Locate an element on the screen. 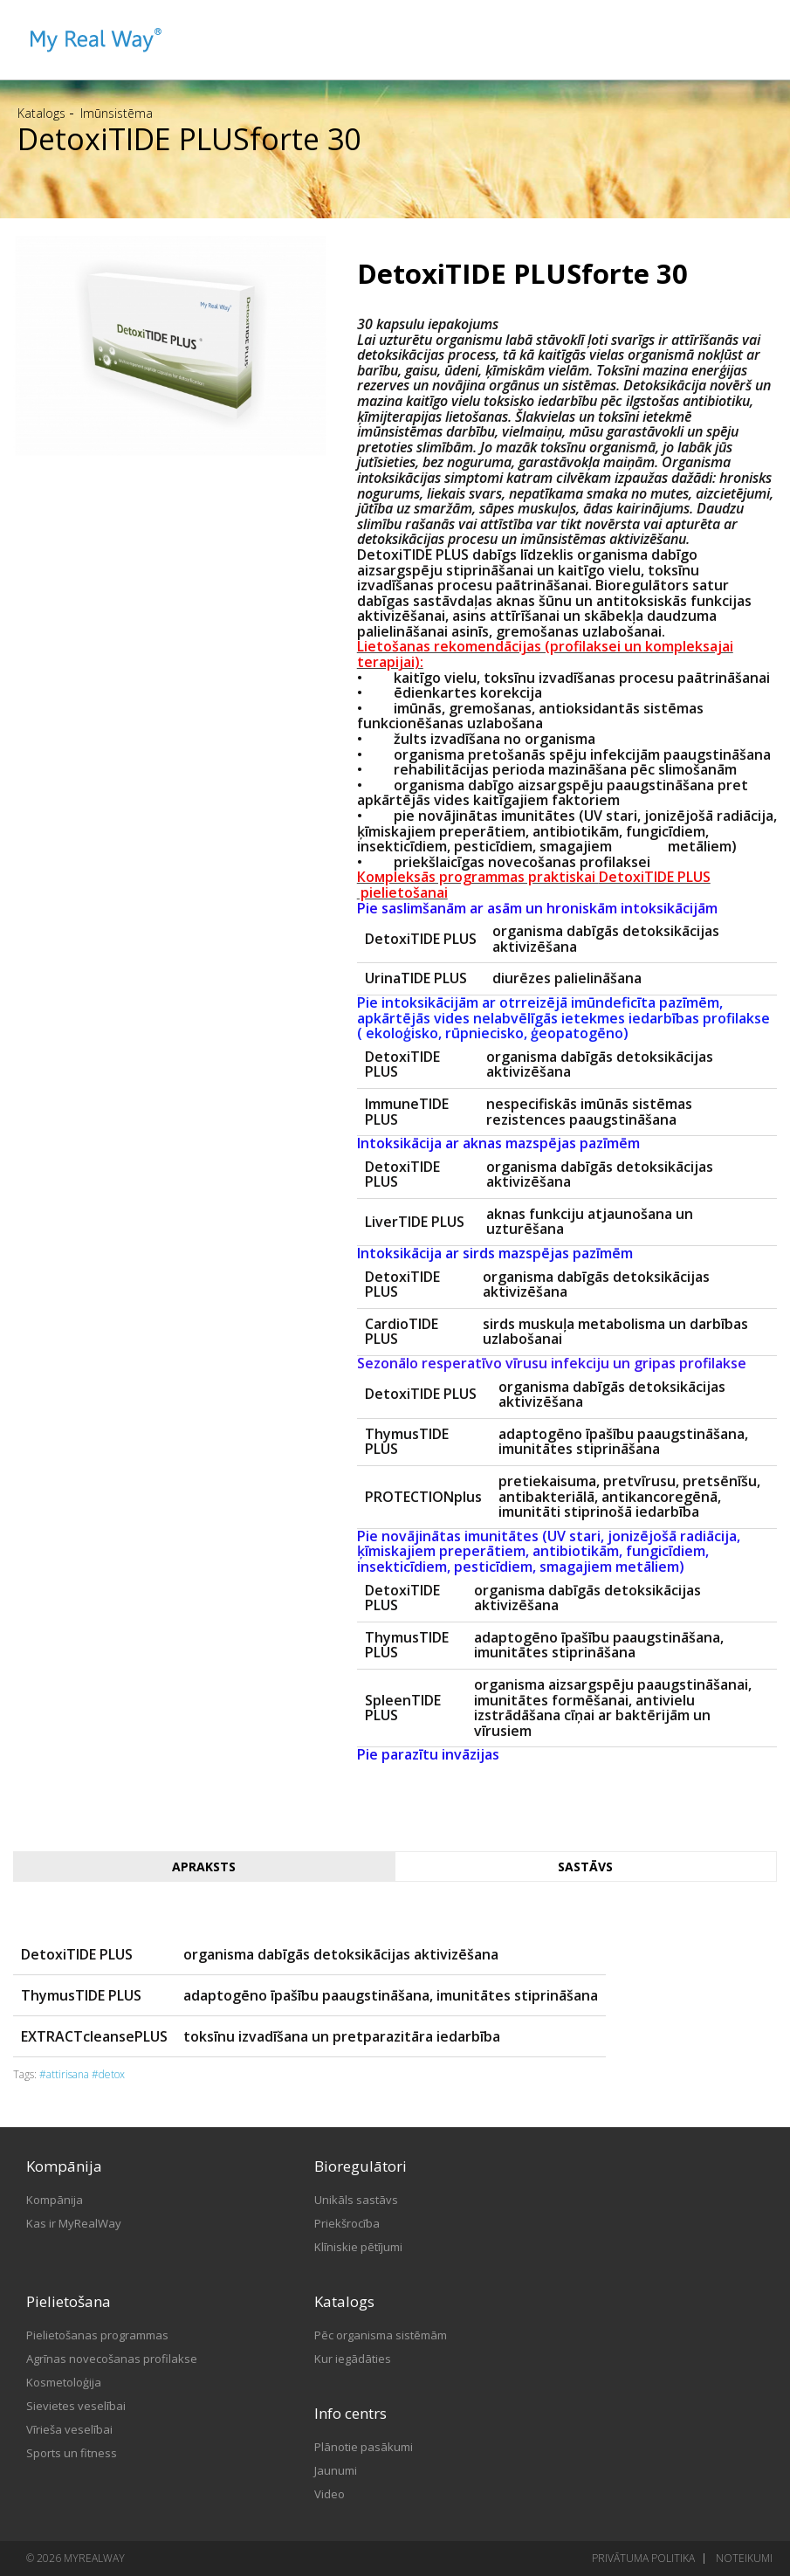 The width and height of the screenshot is (790, 2576). Katalogs is located at coordinates (41, 113).